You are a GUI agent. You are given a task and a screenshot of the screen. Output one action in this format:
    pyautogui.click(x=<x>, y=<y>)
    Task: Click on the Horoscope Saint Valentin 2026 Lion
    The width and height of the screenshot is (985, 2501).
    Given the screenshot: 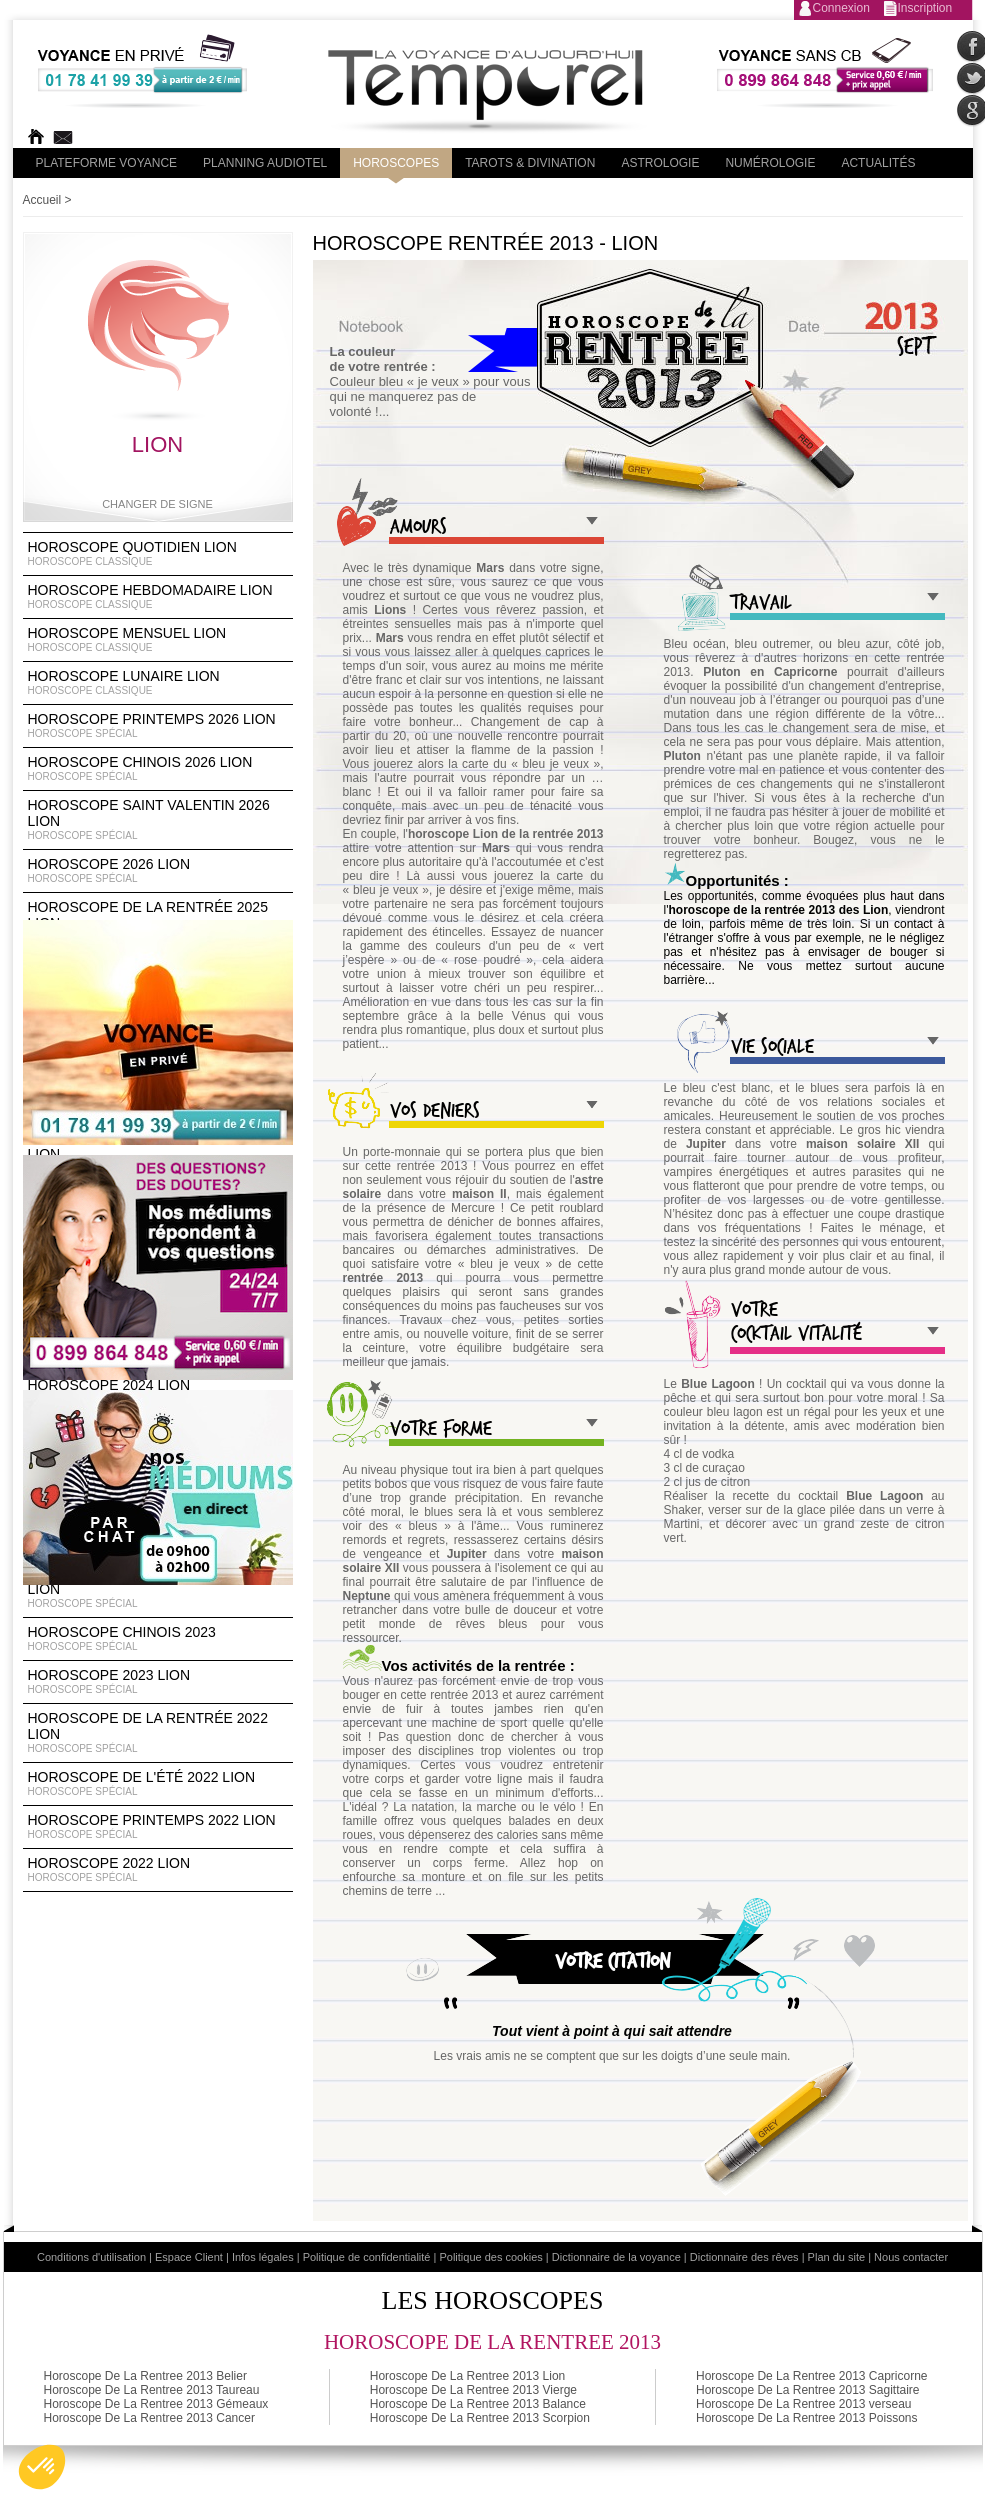 What is the action you would take?
    pyautogui.click(x=158, y=820)
    